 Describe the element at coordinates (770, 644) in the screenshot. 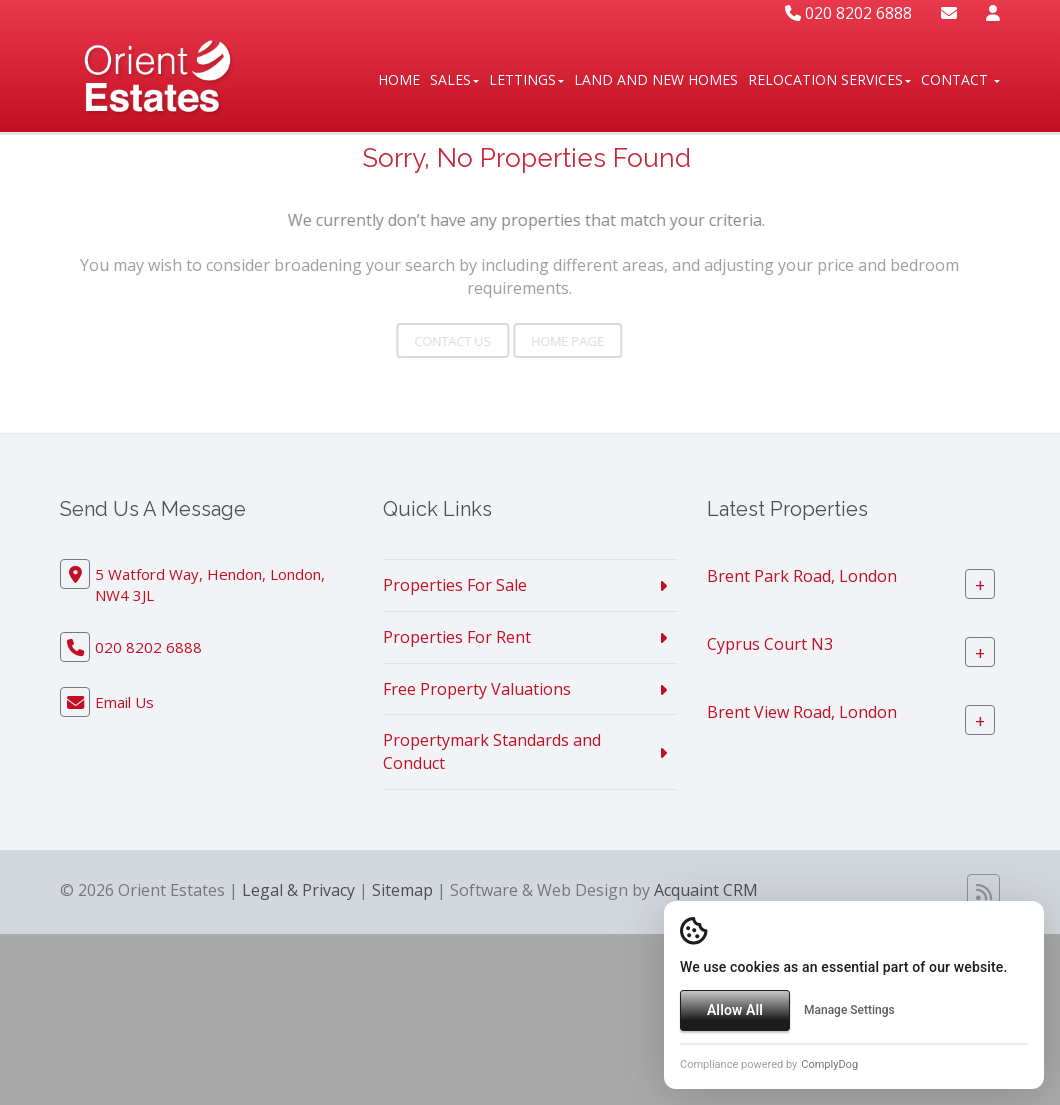

I see `Cyprus Court N3` at that location.